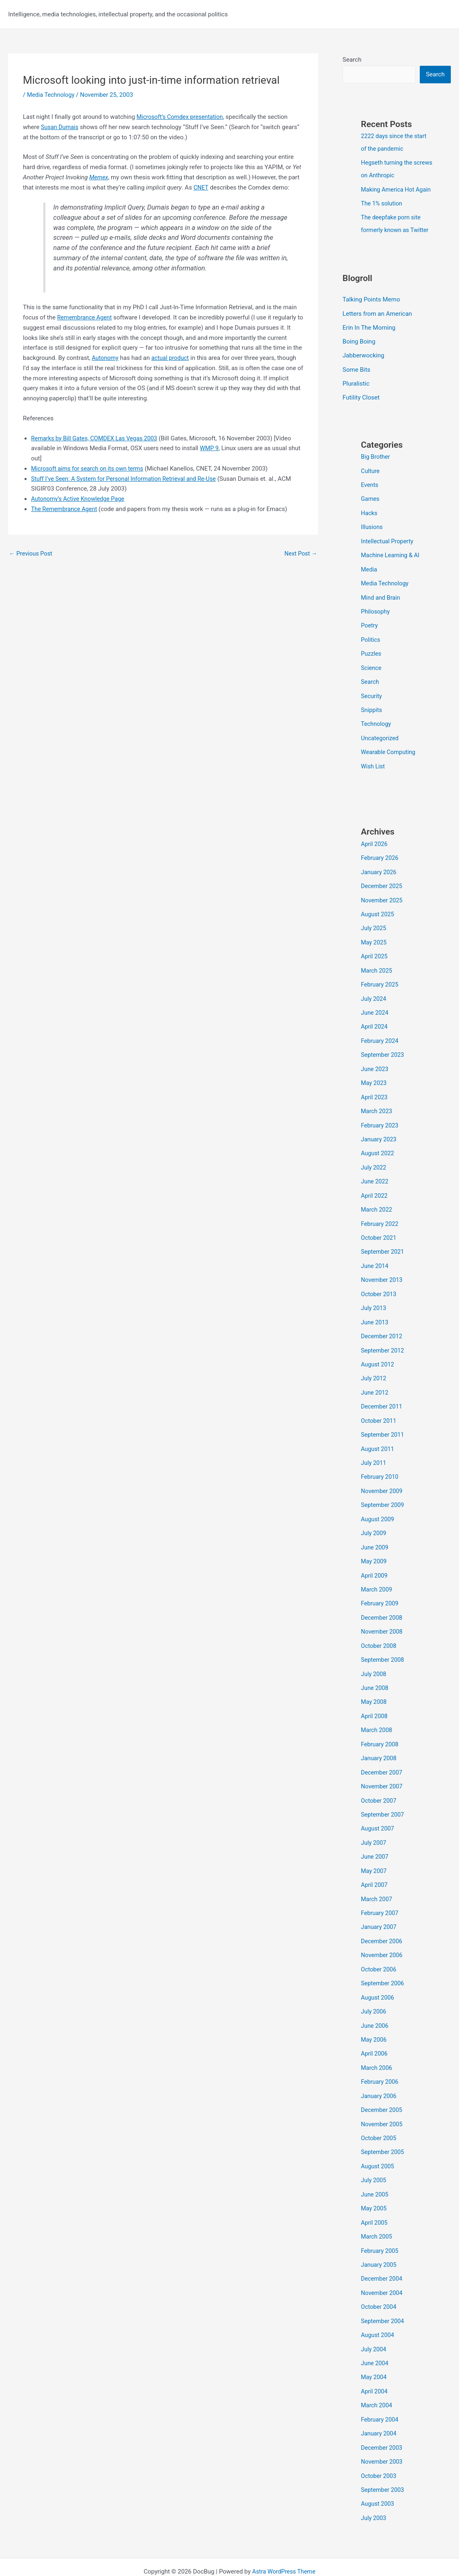 The height and width of the screenshot is (2576, 459). What do you see at coordinates (369, 630) in the screenshot?
I see `Poetry` at bounding box center [369, 630].